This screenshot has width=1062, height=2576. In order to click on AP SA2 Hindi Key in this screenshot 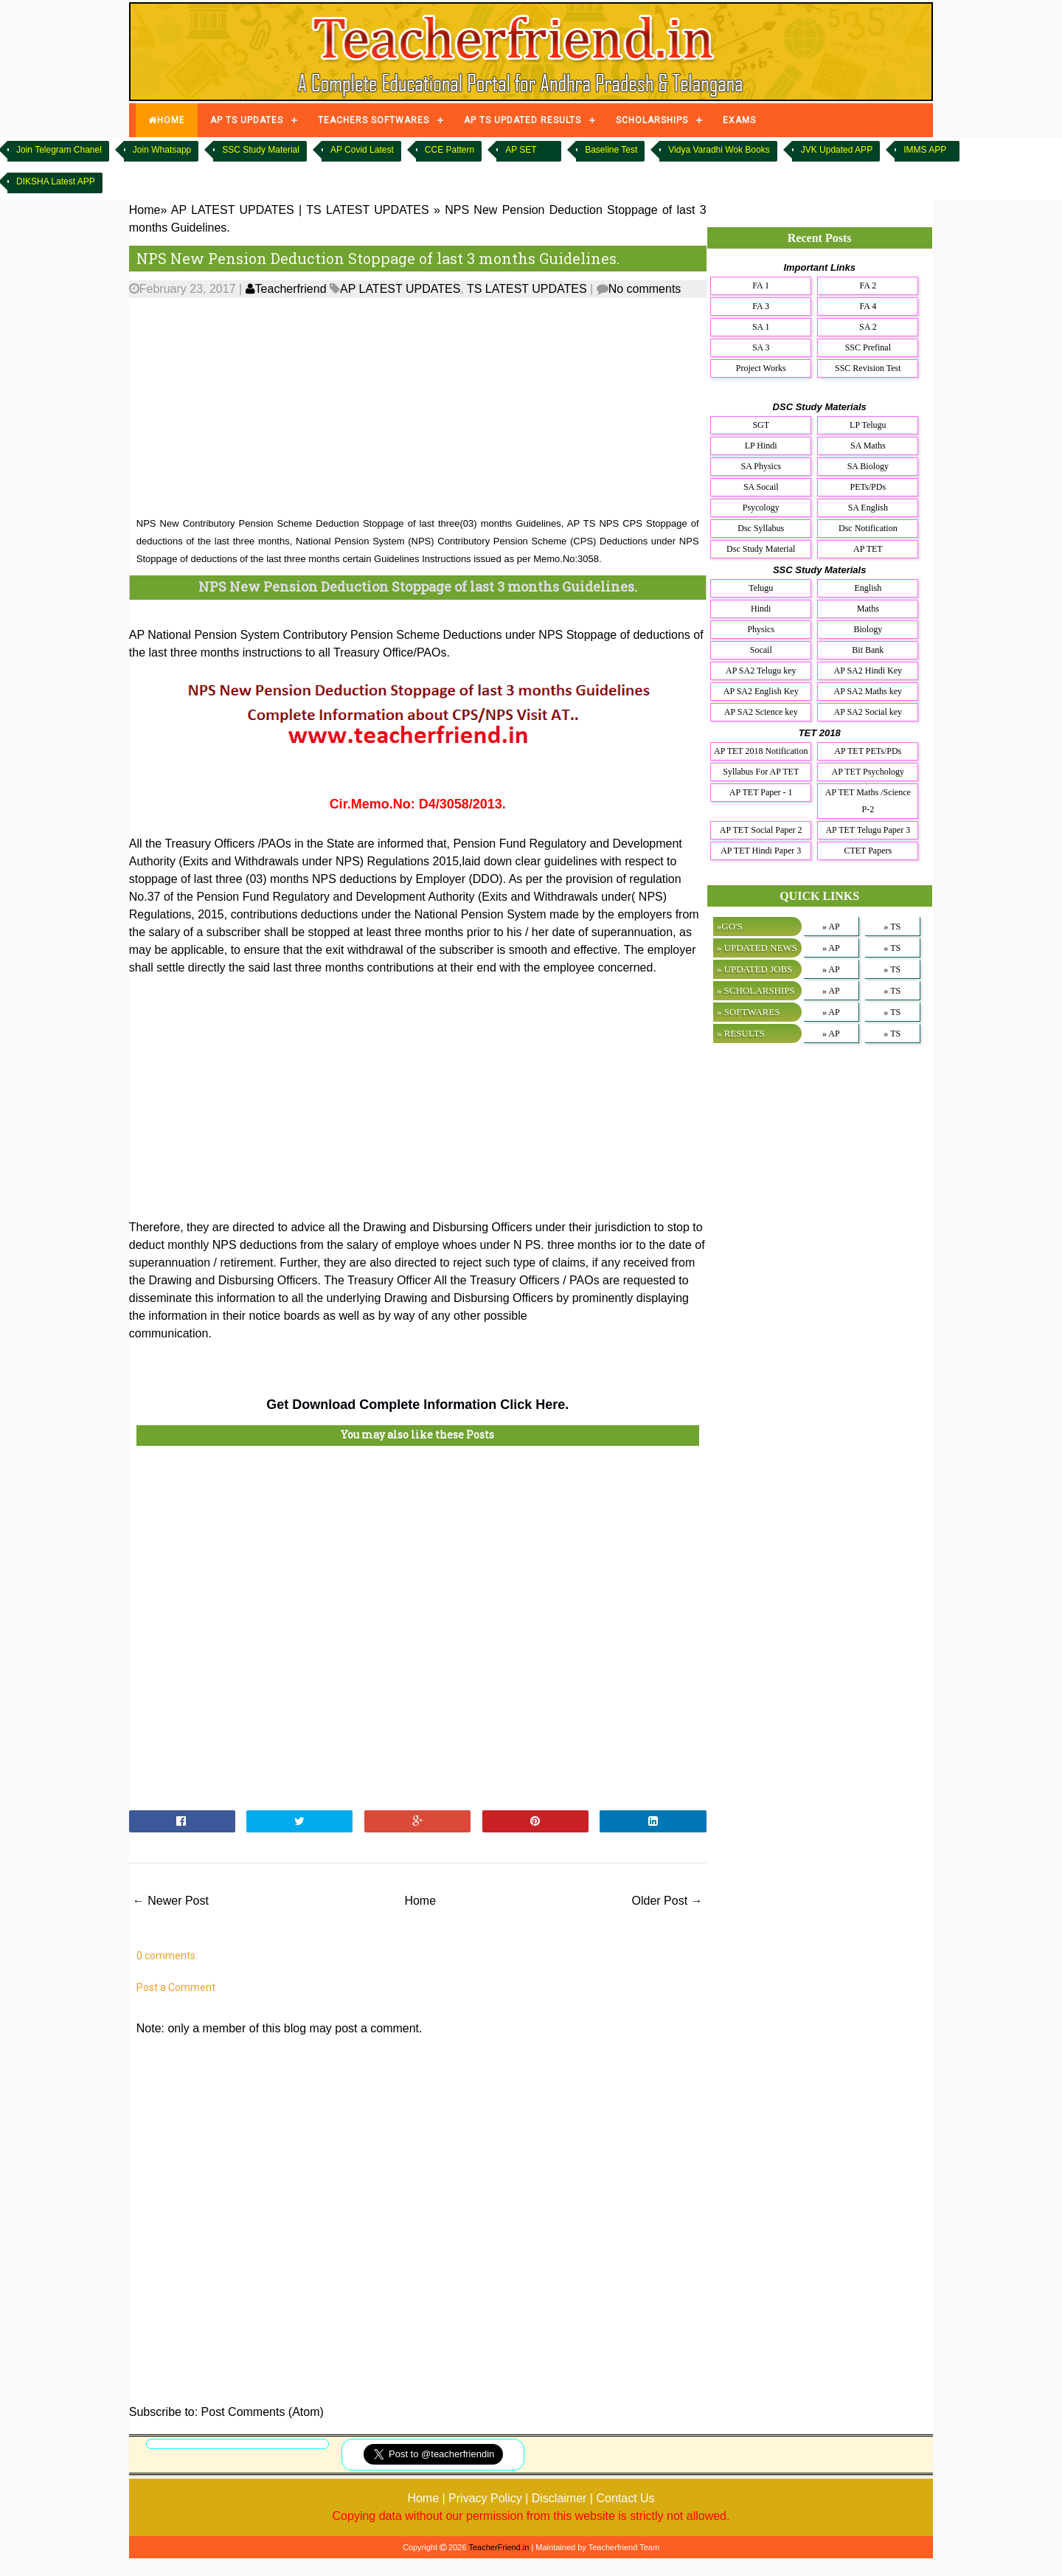, I will do `click(868, 670)`.